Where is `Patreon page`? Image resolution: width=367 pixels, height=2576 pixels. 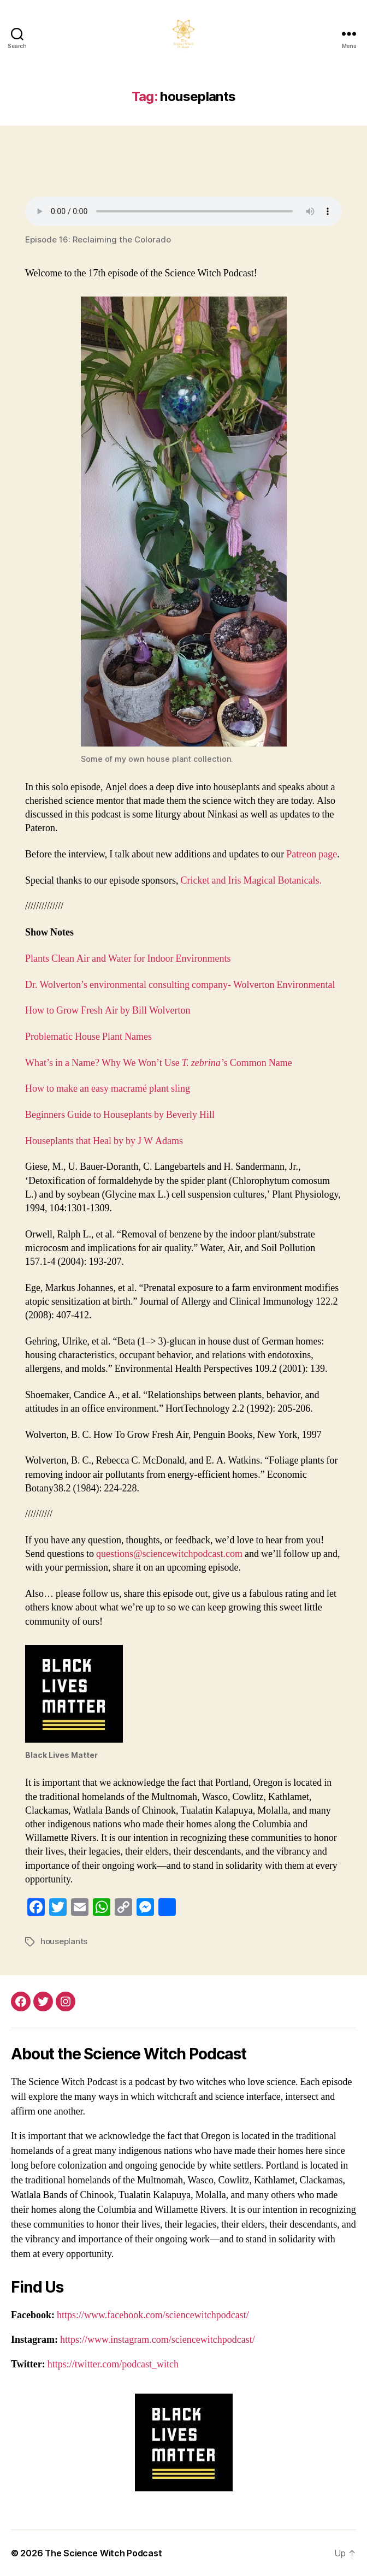 Patreon page is located at coordinates (311, 854).